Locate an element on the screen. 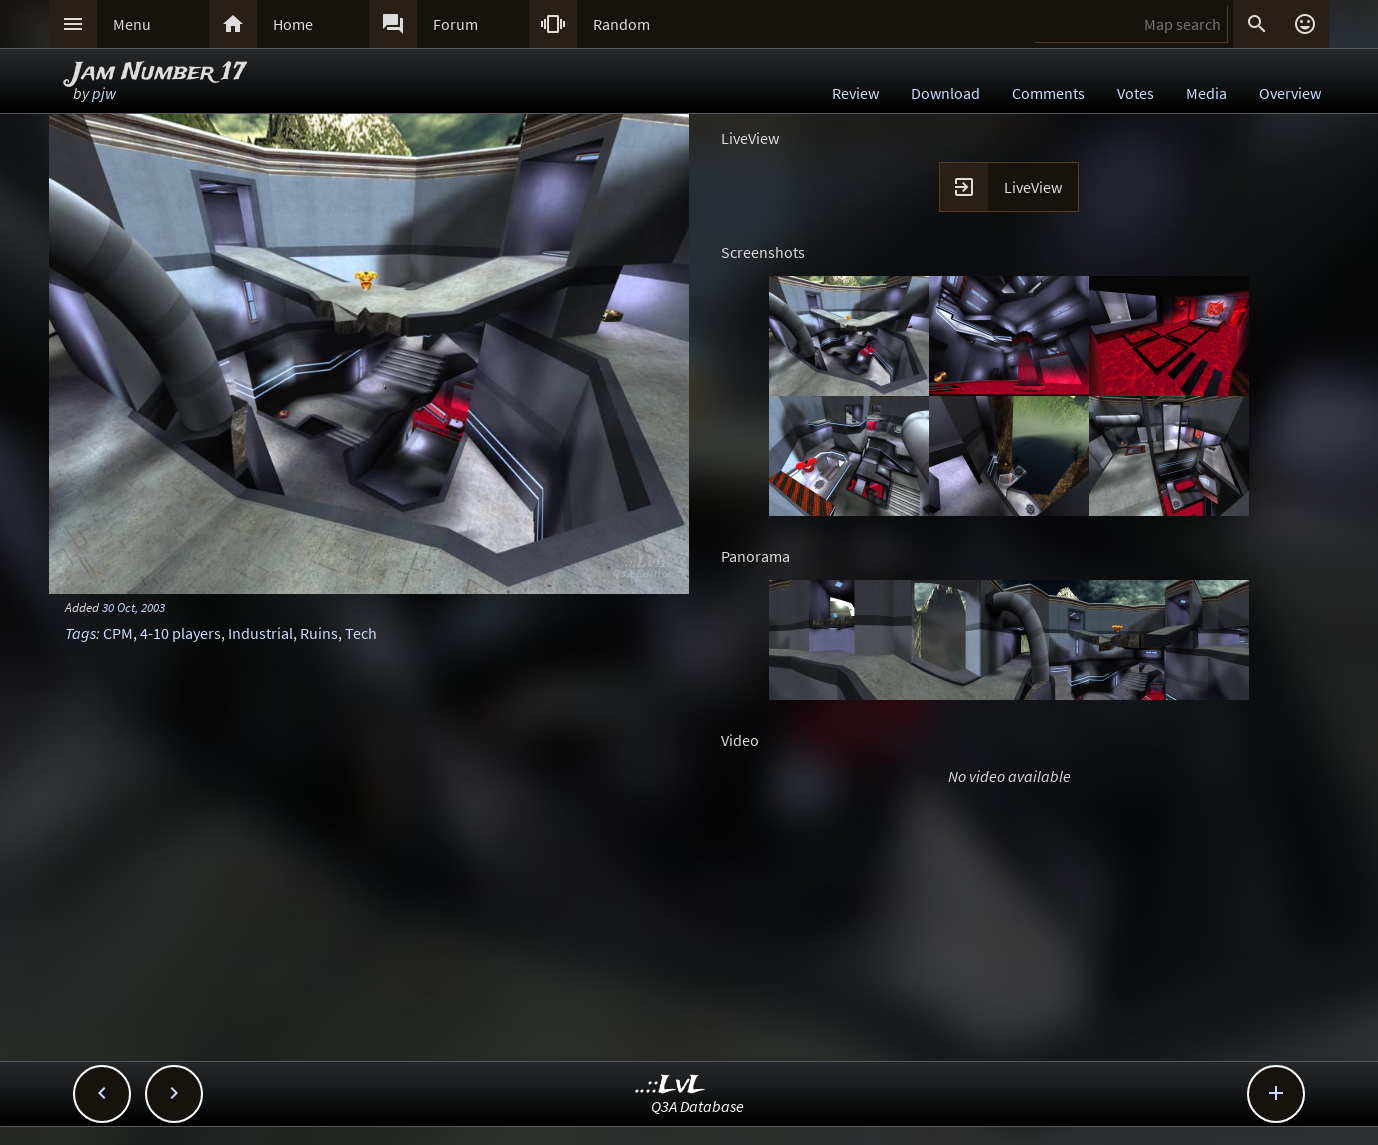 This screenshot has width=1378, height=1145. Review is located at coordinates (855, 93).